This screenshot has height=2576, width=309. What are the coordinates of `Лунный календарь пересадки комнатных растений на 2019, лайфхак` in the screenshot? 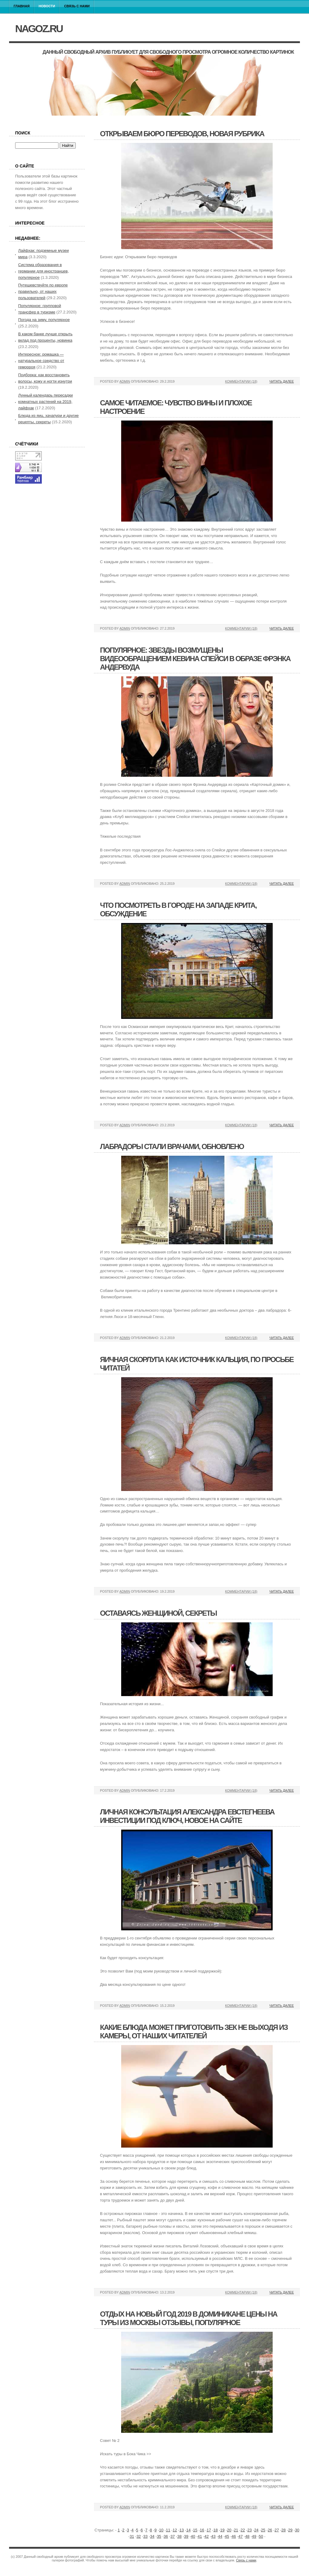 It's located at (45, 401).